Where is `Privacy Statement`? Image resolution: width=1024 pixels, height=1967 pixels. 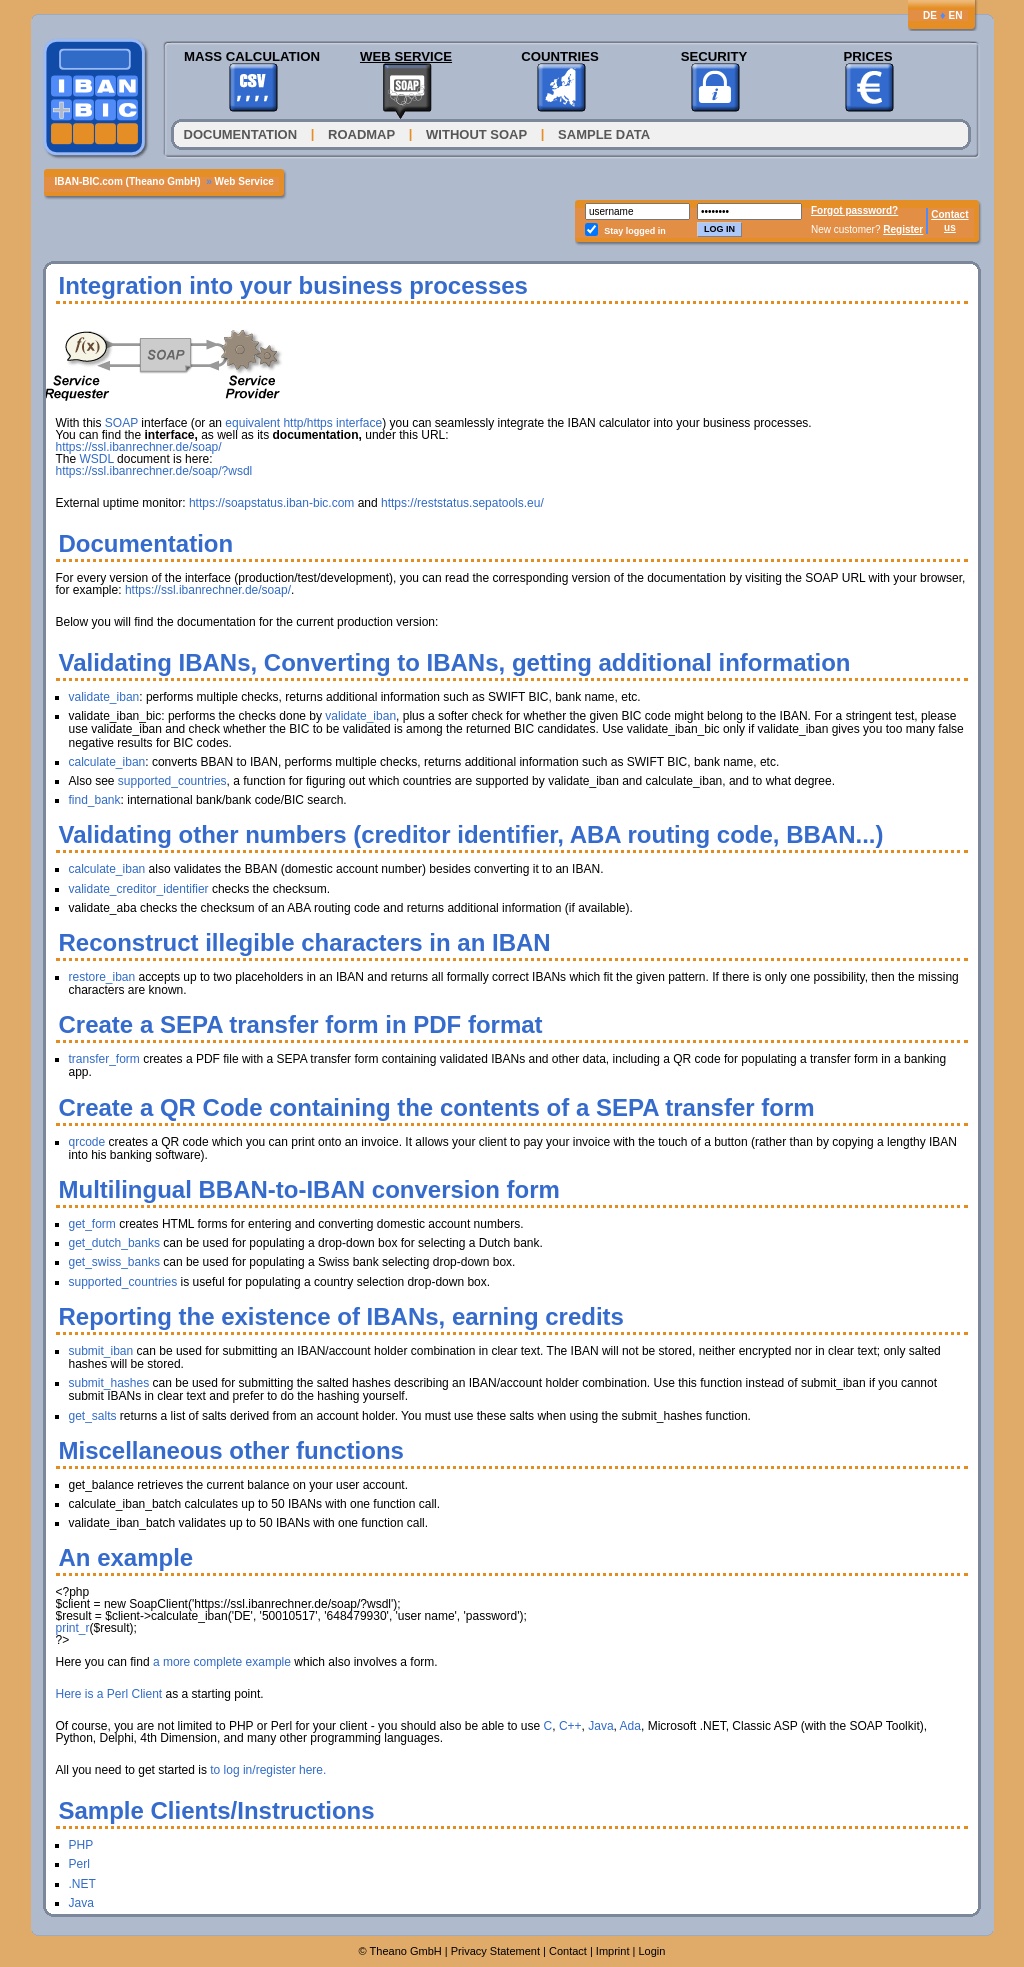 Privacy Statement is located at coordinates (495, 1951).